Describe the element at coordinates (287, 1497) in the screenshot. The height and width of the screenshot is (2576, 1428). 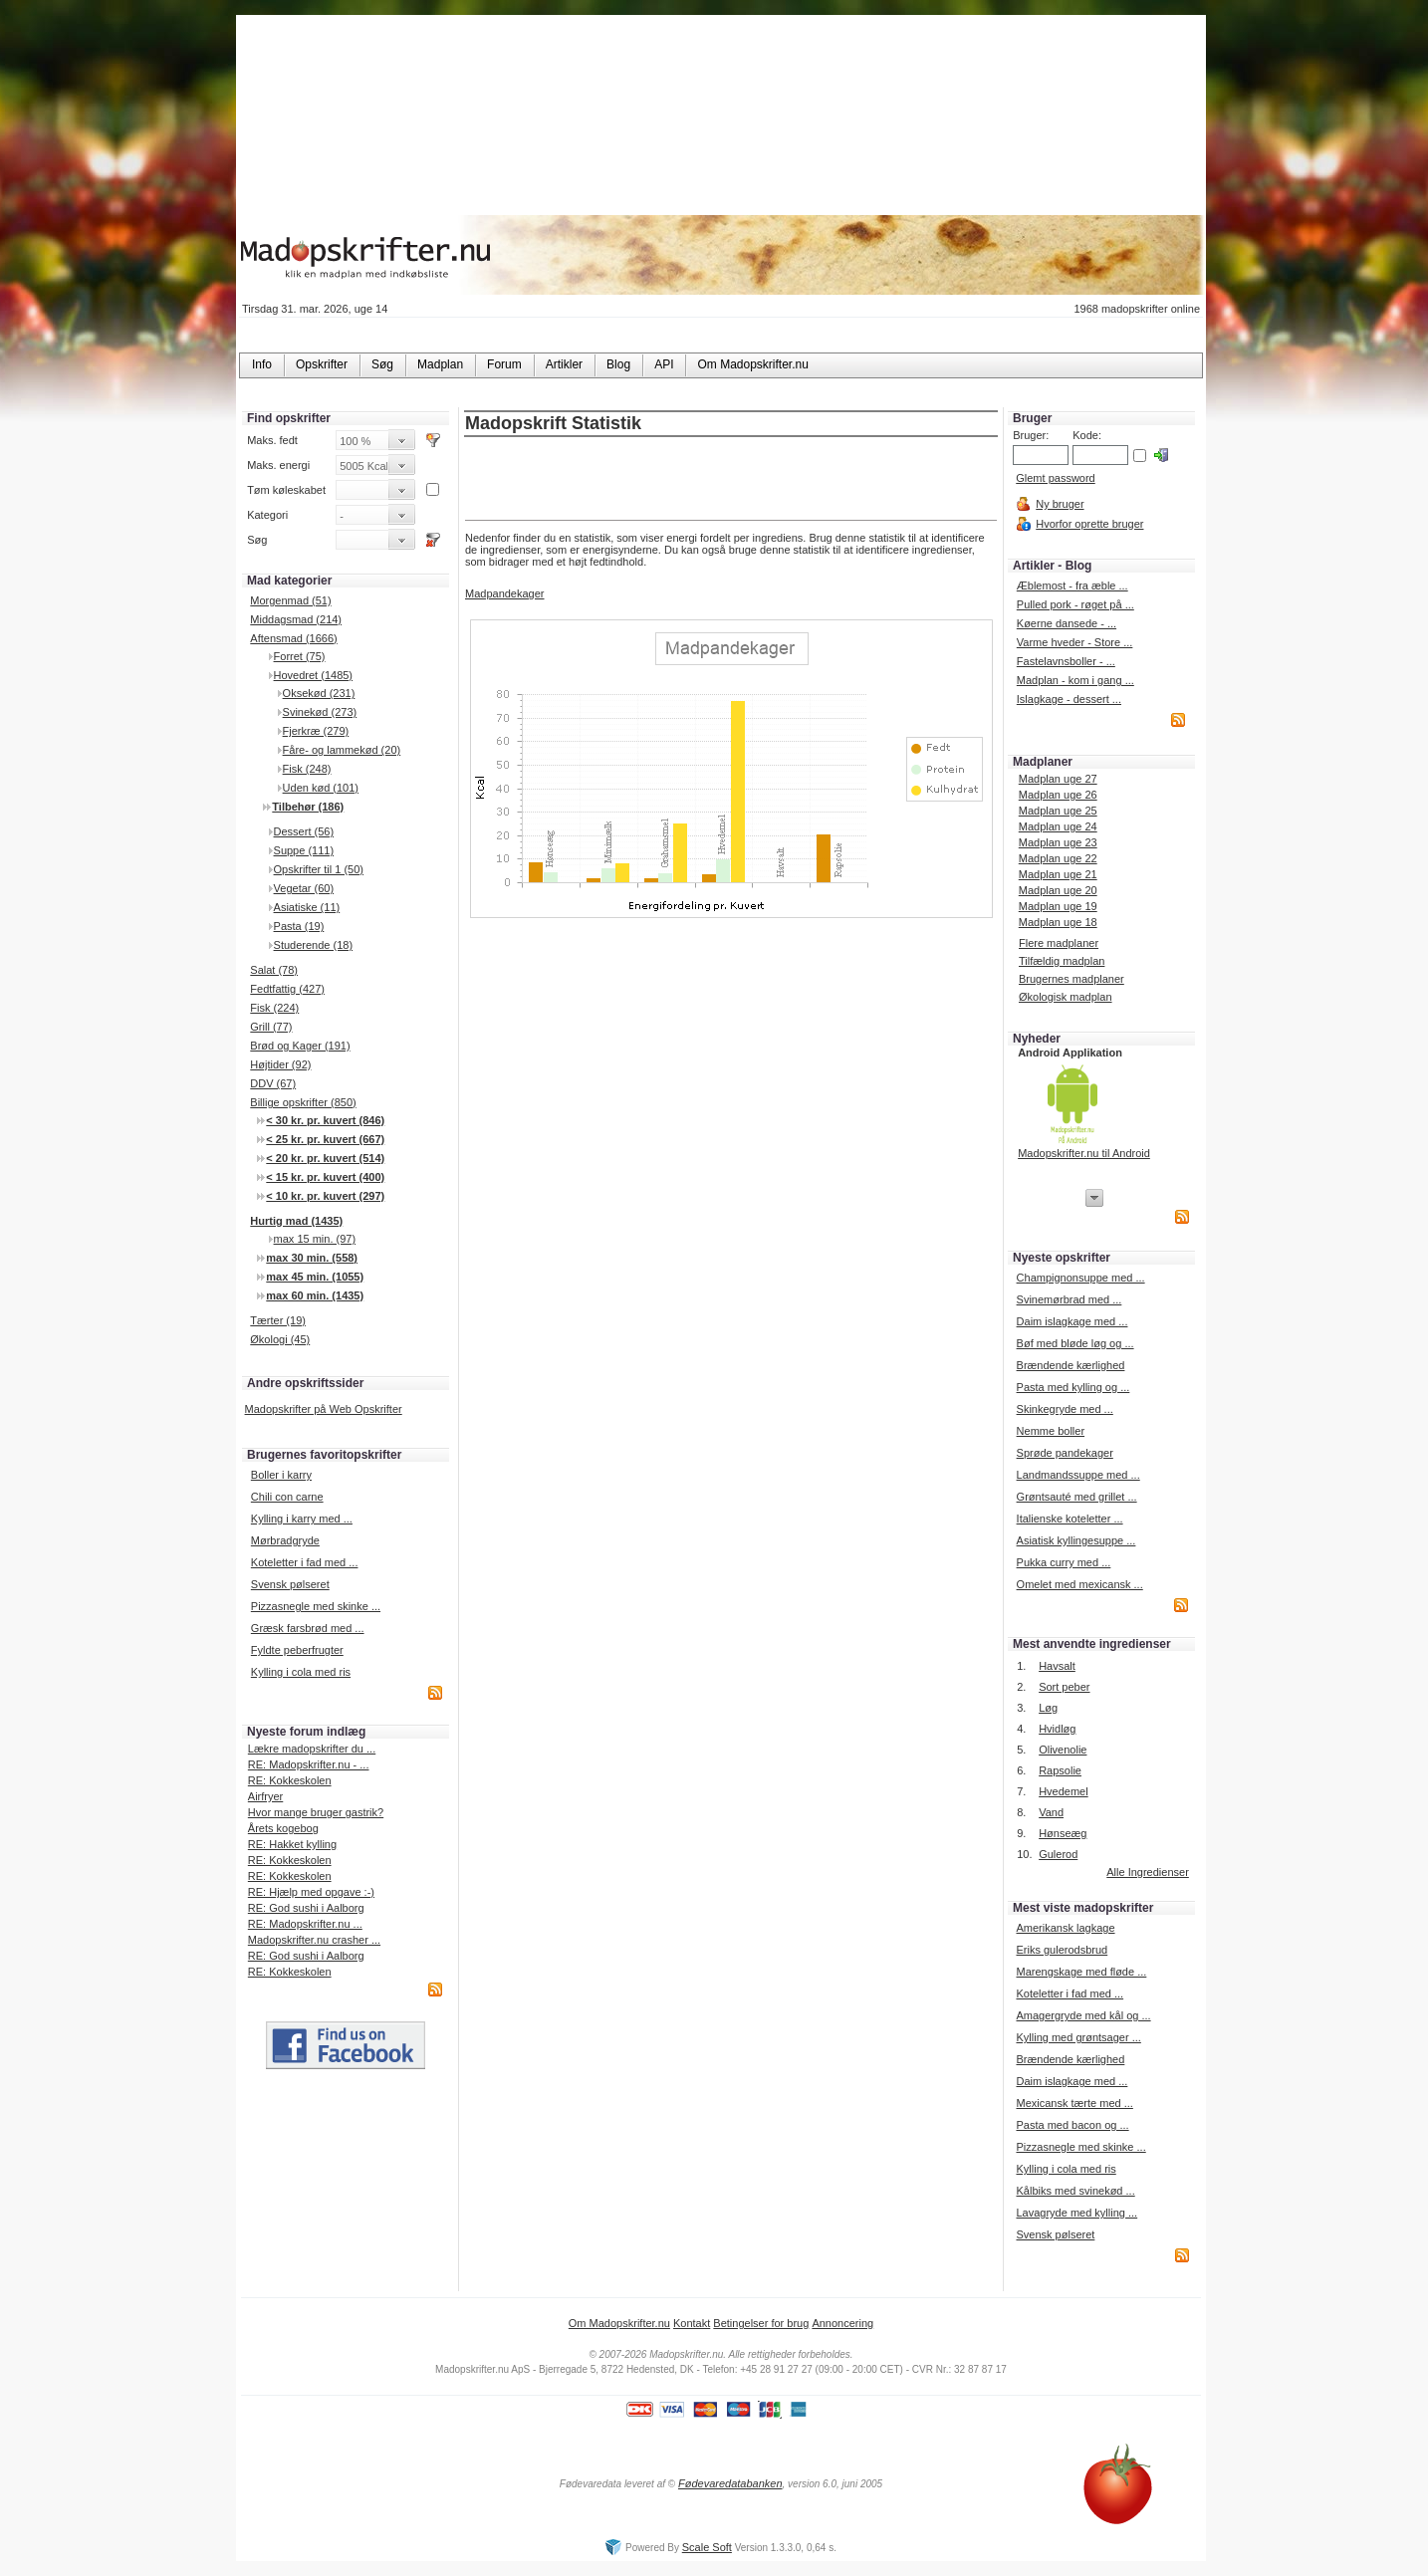
I see `Chili con carne` at that location.